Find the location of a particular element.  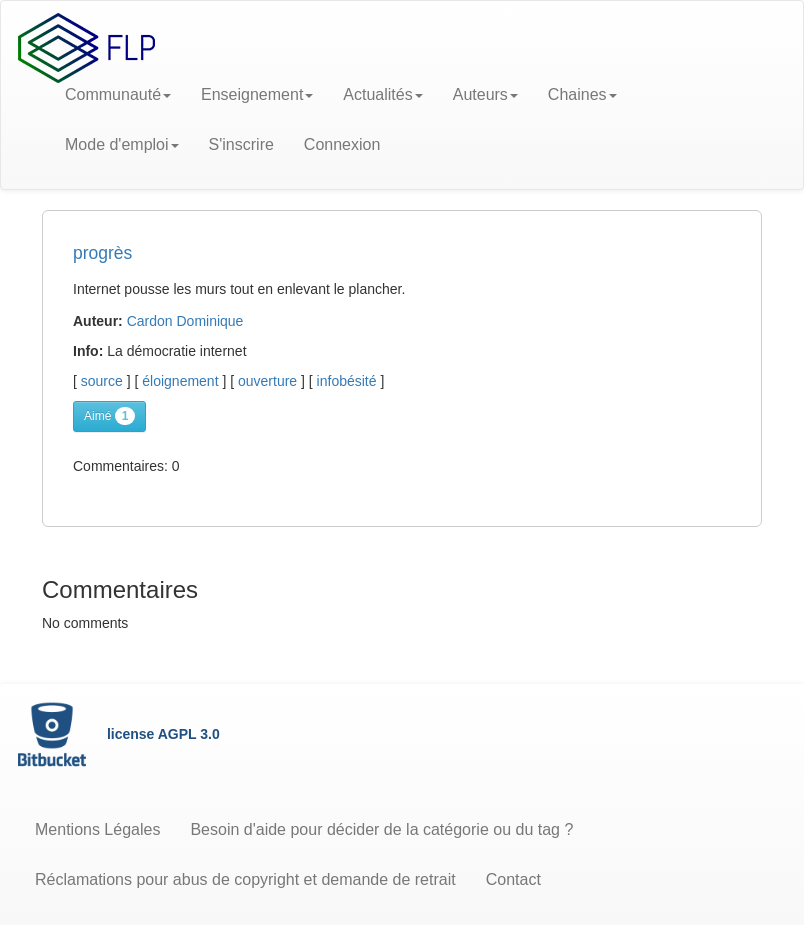

Mode d'emploi is located at coordinates (122, 144).